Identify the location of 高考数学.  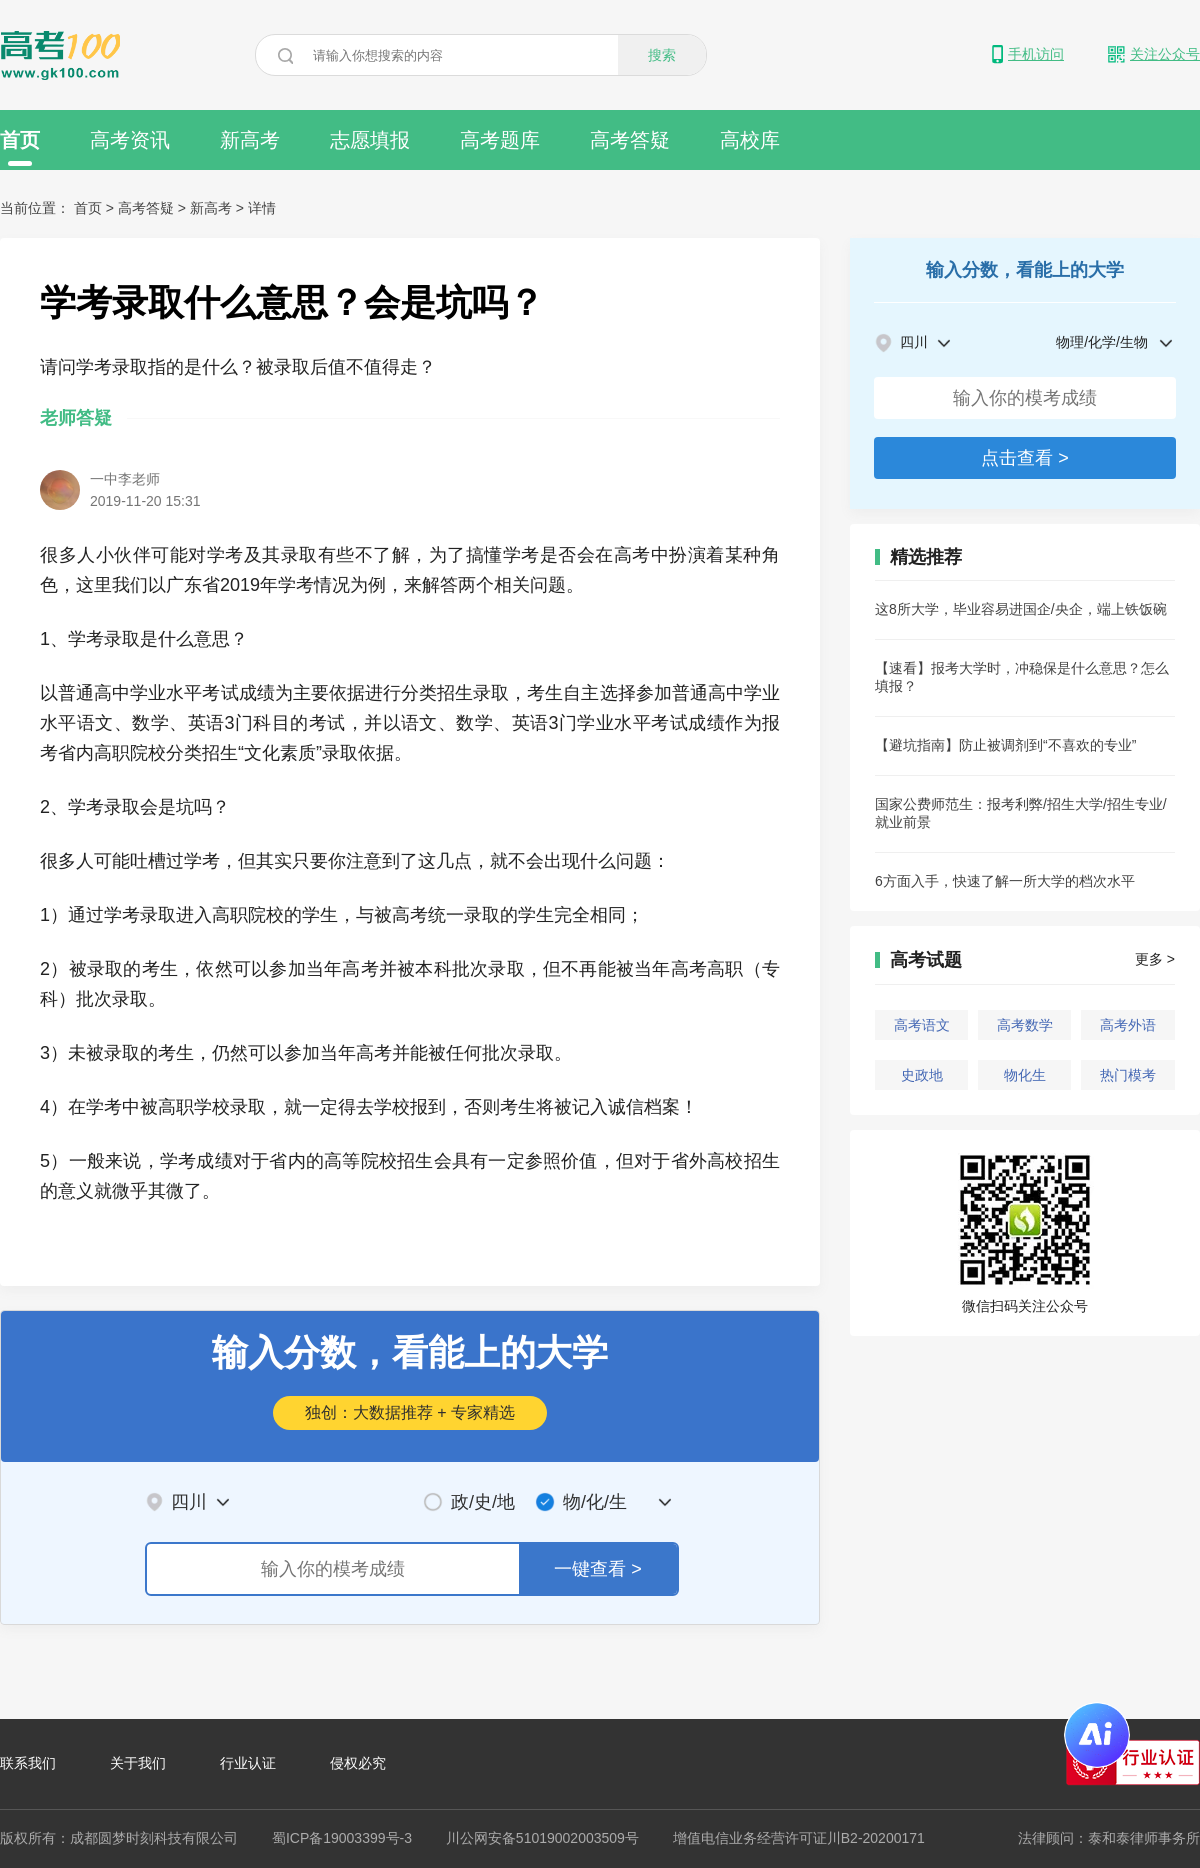
(1025, 1025).